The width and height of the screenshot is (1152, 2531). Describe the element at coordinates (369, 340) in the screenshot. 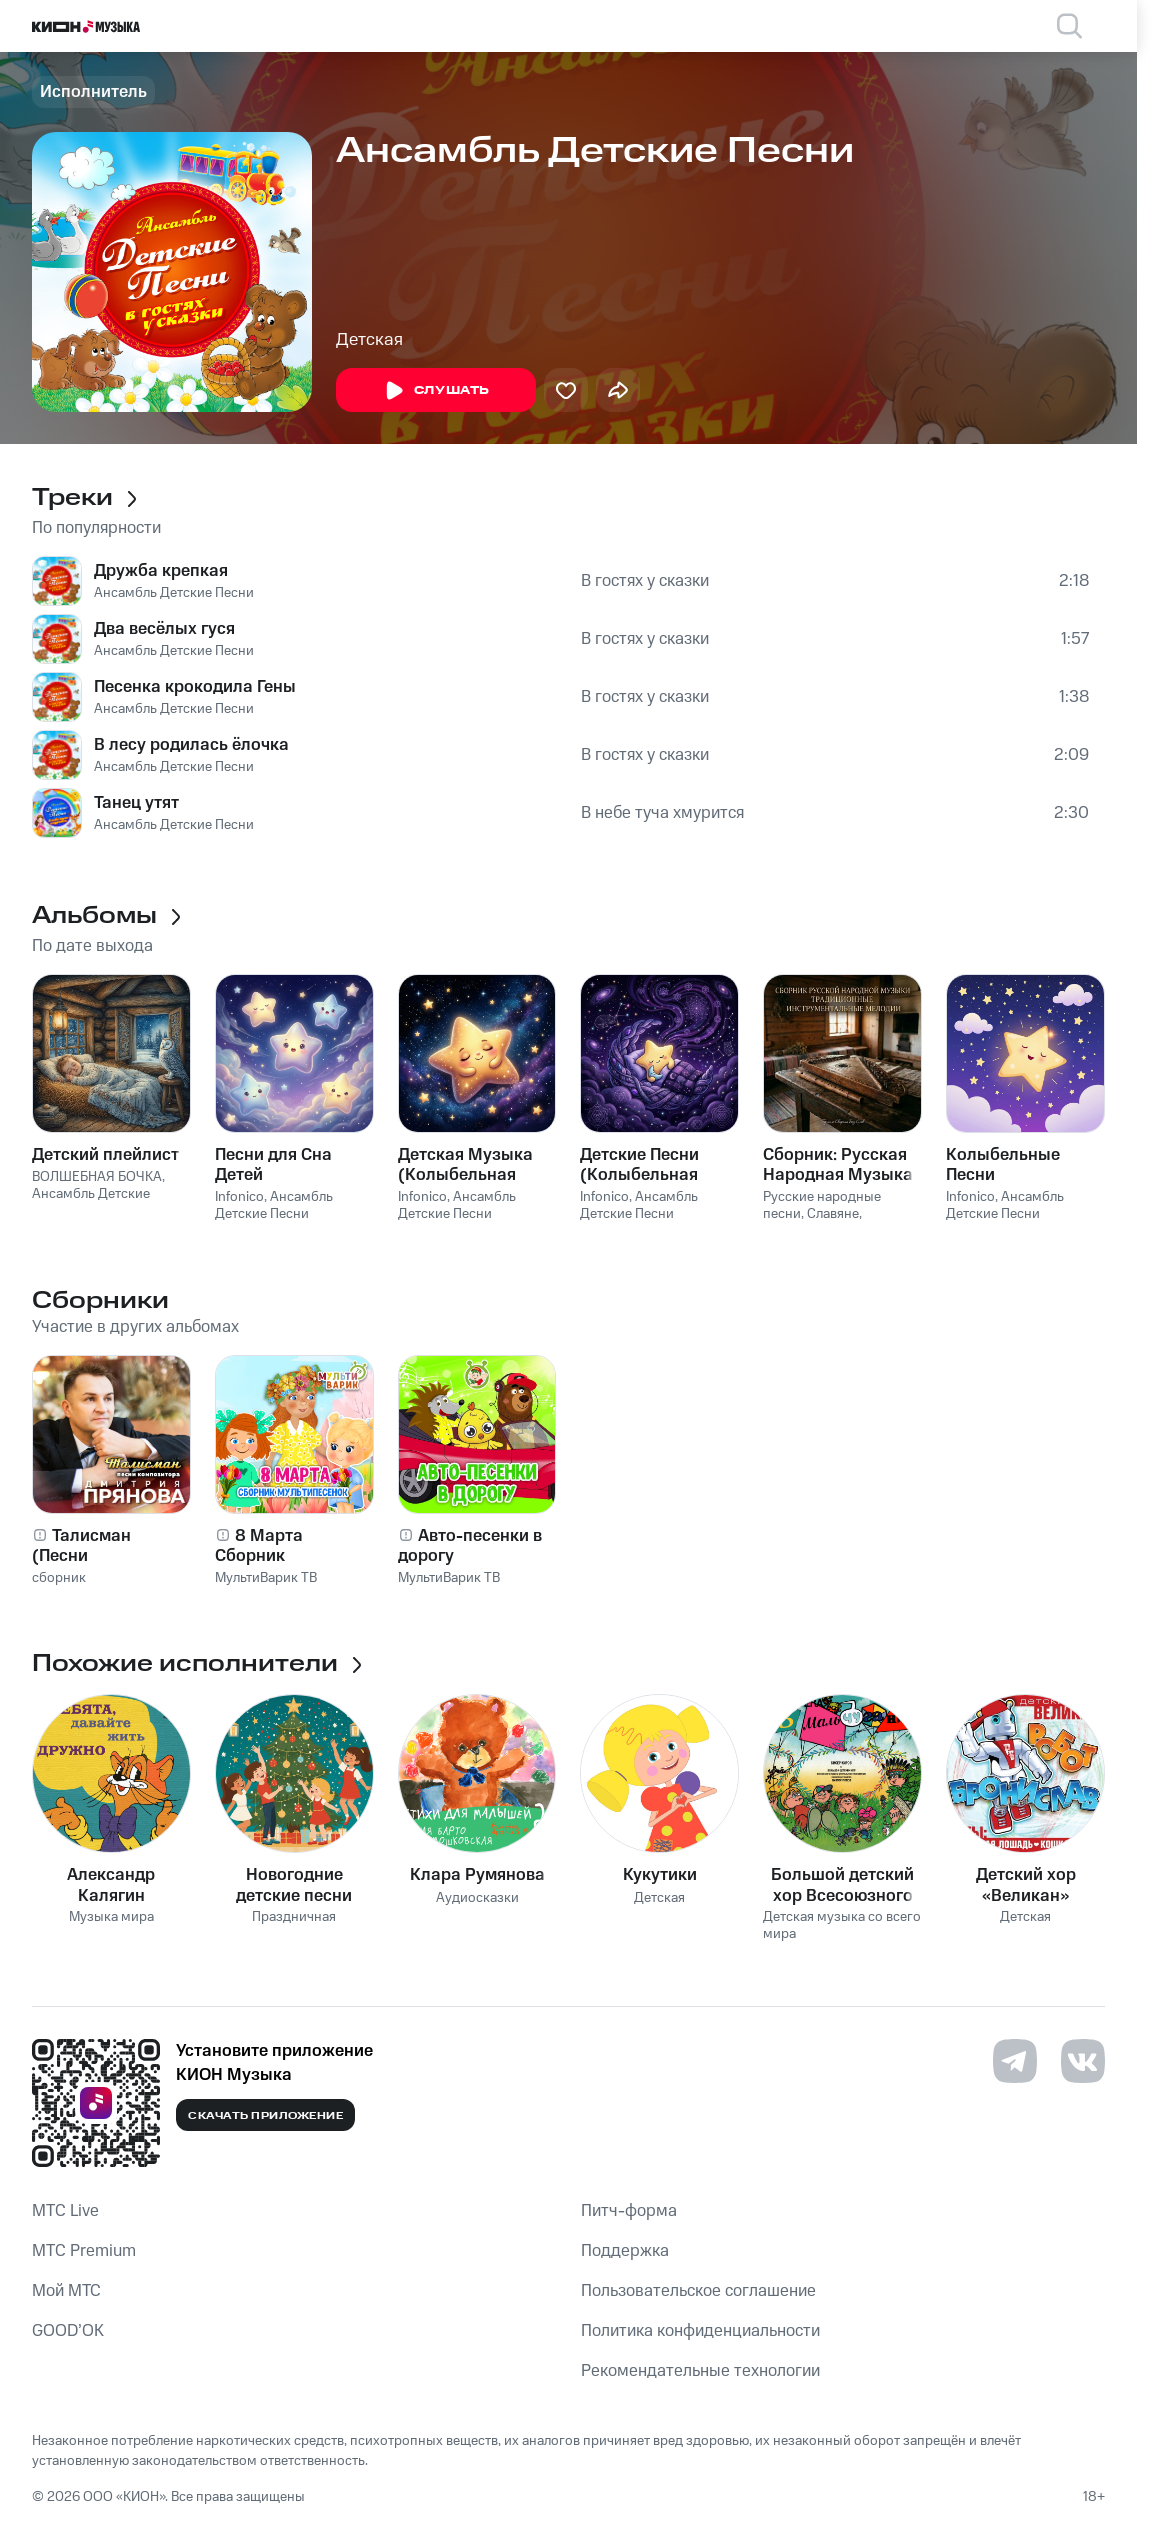

I see `Детская` at that location.